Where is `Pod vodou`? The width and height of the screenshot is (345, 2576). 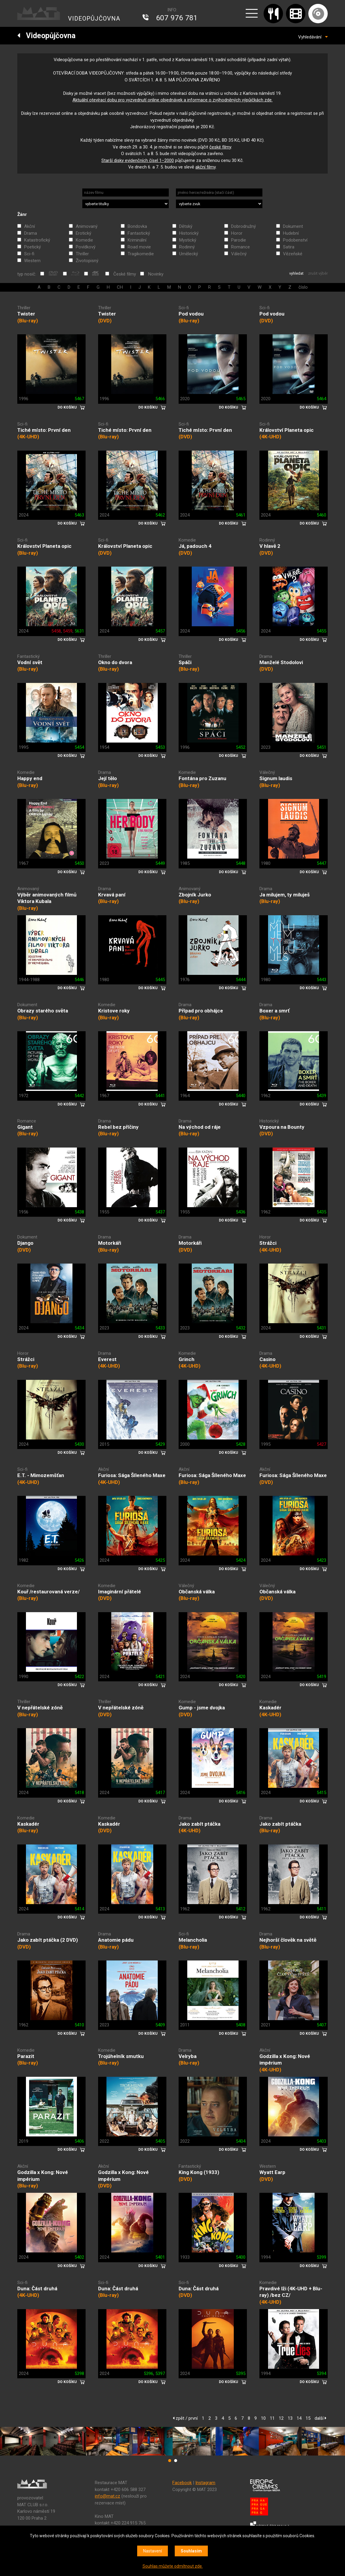 Pod vodou is located at coordinates (191, 314).